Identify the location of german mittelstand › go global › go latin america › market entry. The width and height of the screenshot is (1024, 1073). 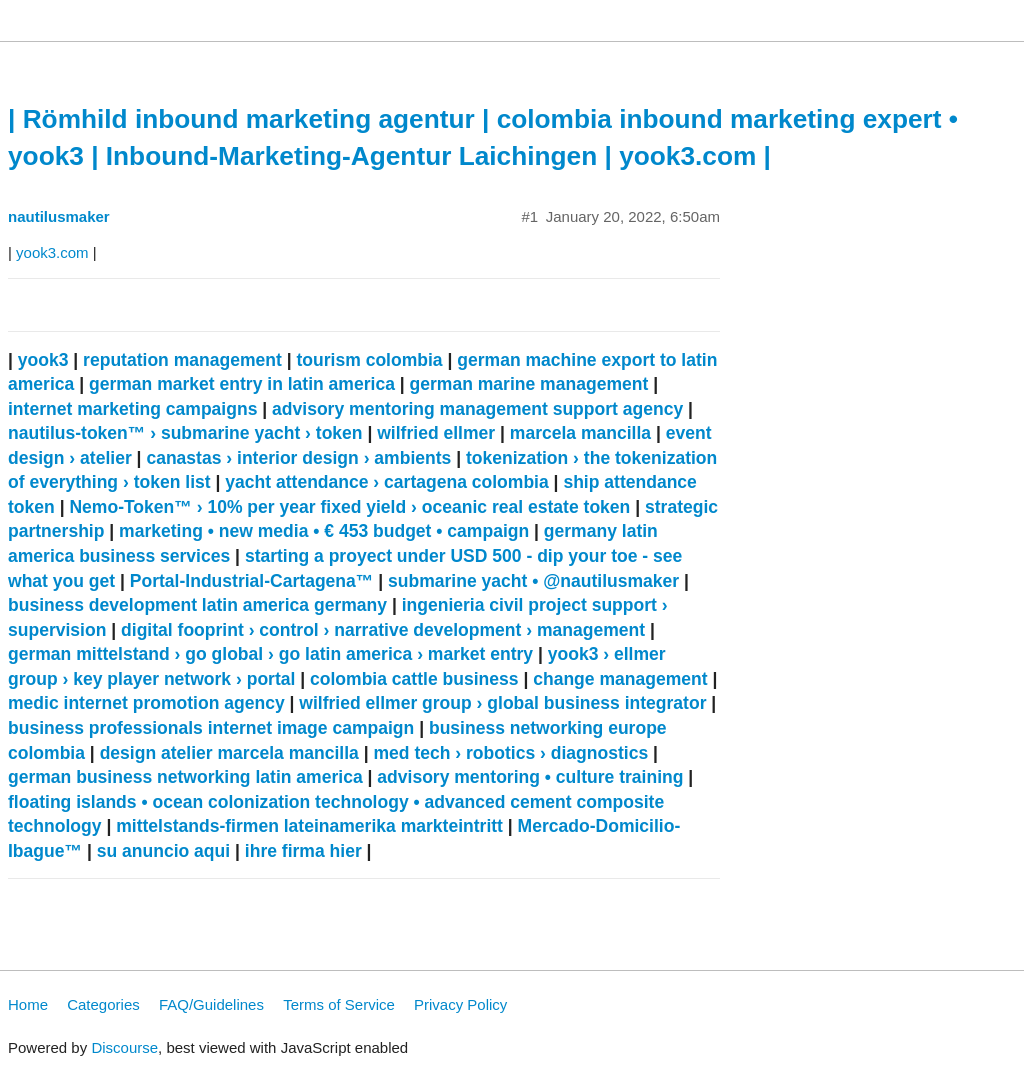
(270, 654).